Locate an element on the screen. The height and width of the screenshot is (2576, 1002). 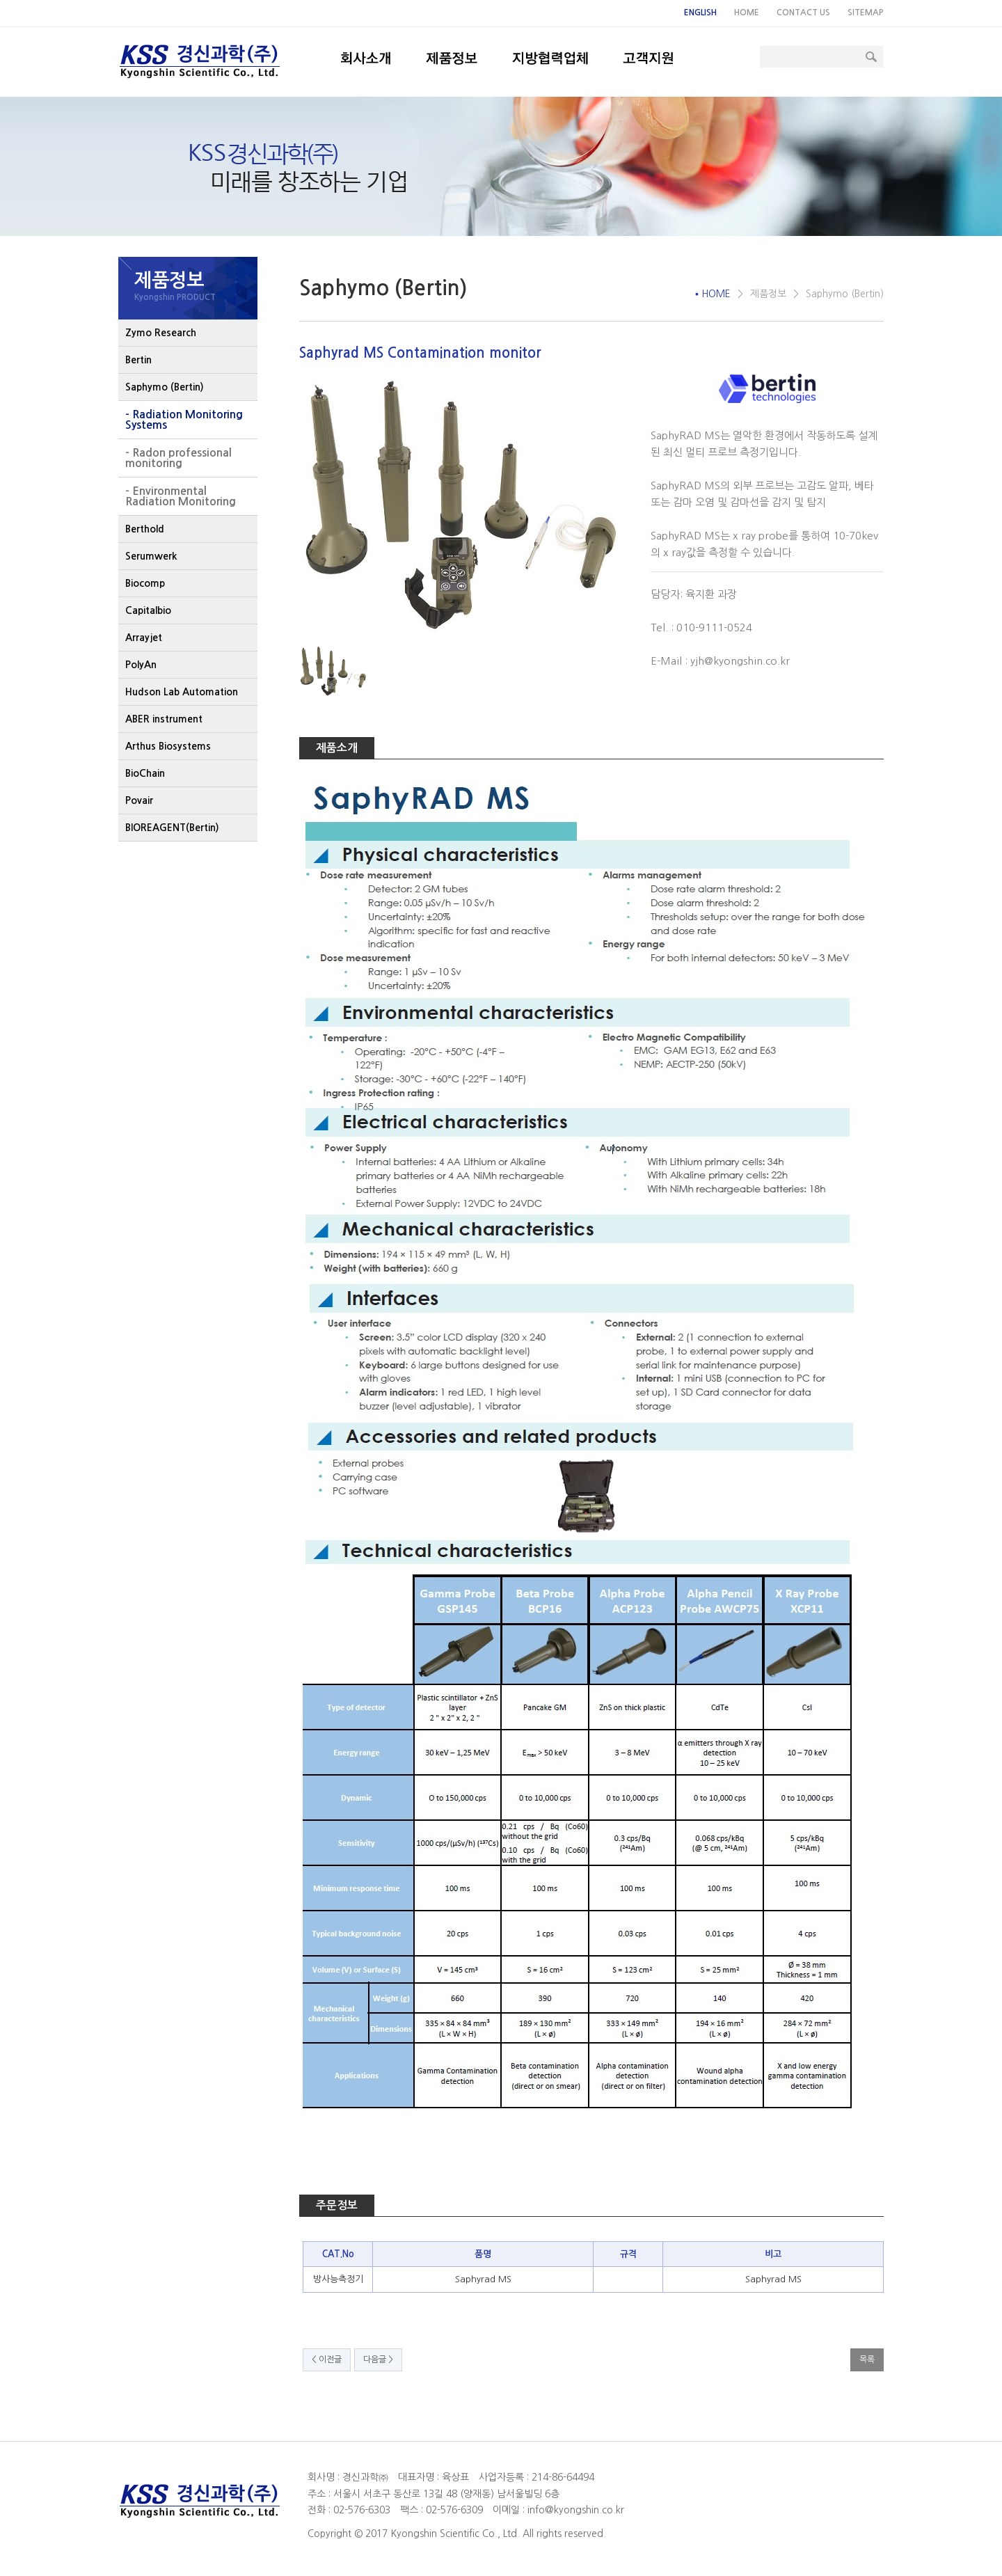
목록 is located at coordinates (867, 2359).